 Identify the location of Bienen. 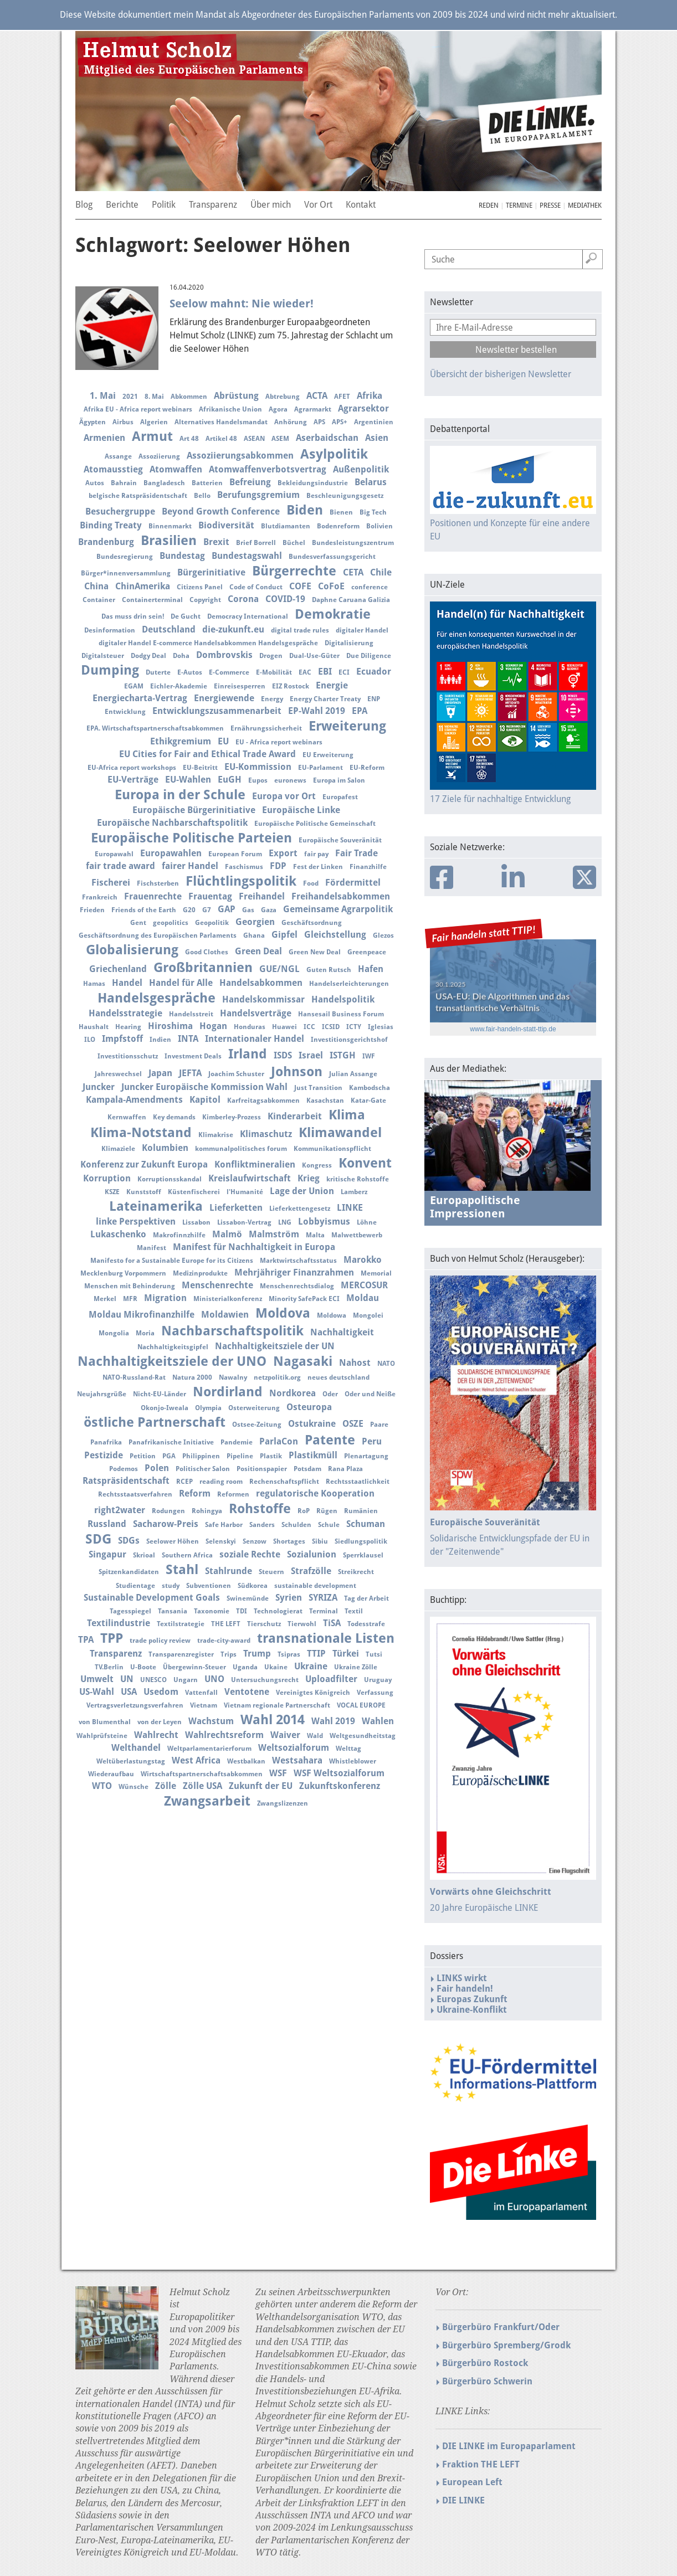
(341, 512).